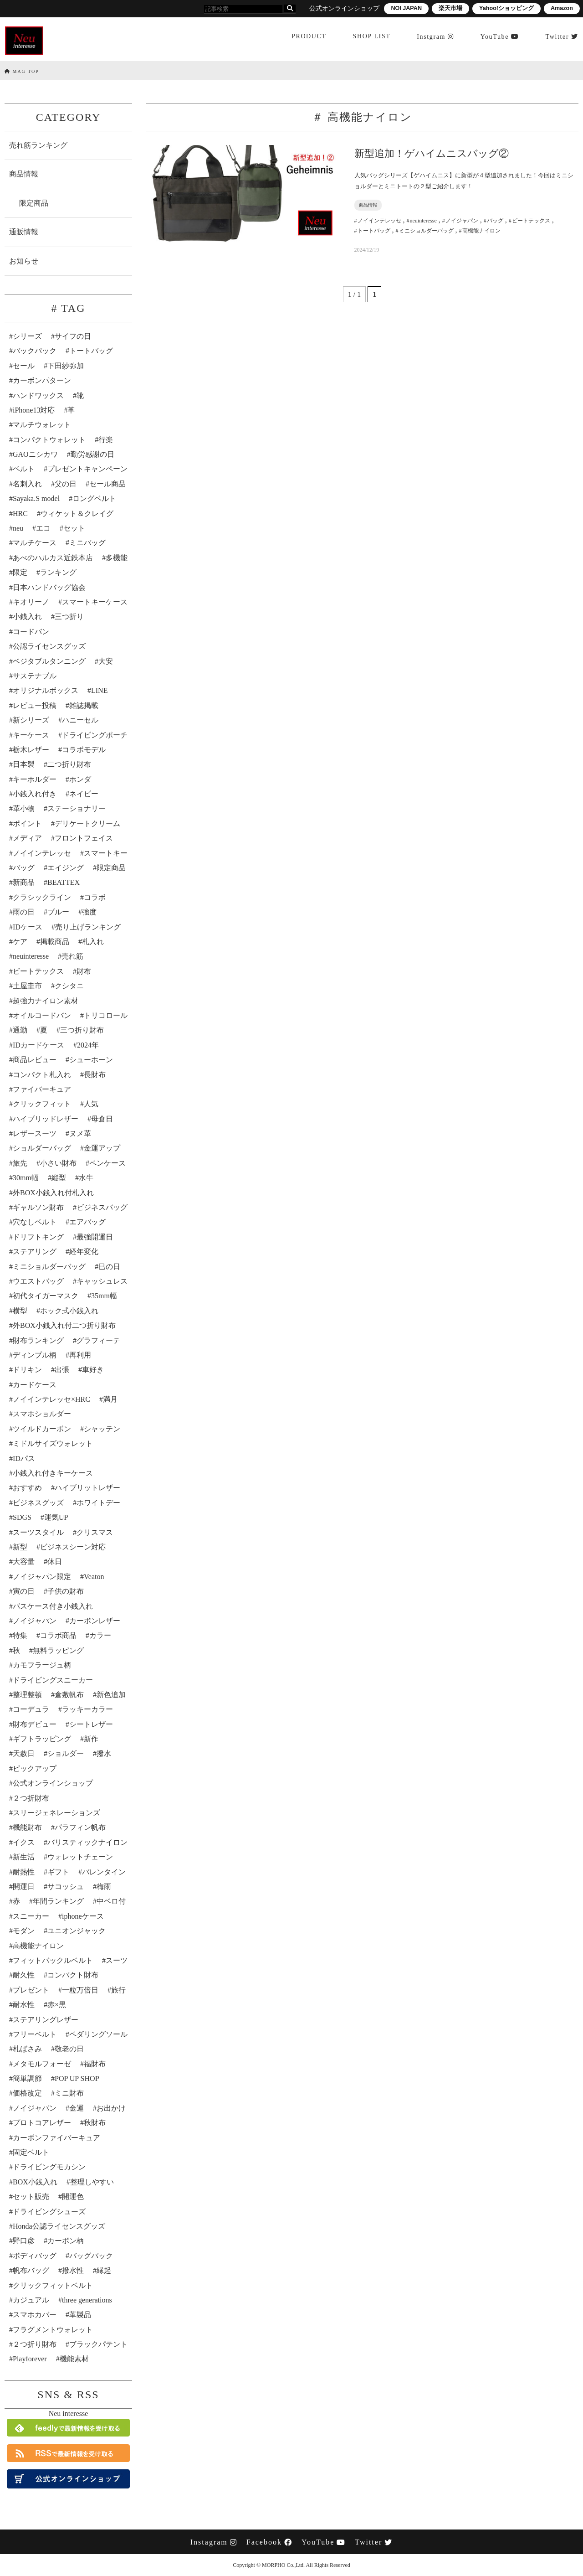  What do you see at coordinates (31, 631) in the screenshot?
I see `コードバン` at bounding box center [31, 631].